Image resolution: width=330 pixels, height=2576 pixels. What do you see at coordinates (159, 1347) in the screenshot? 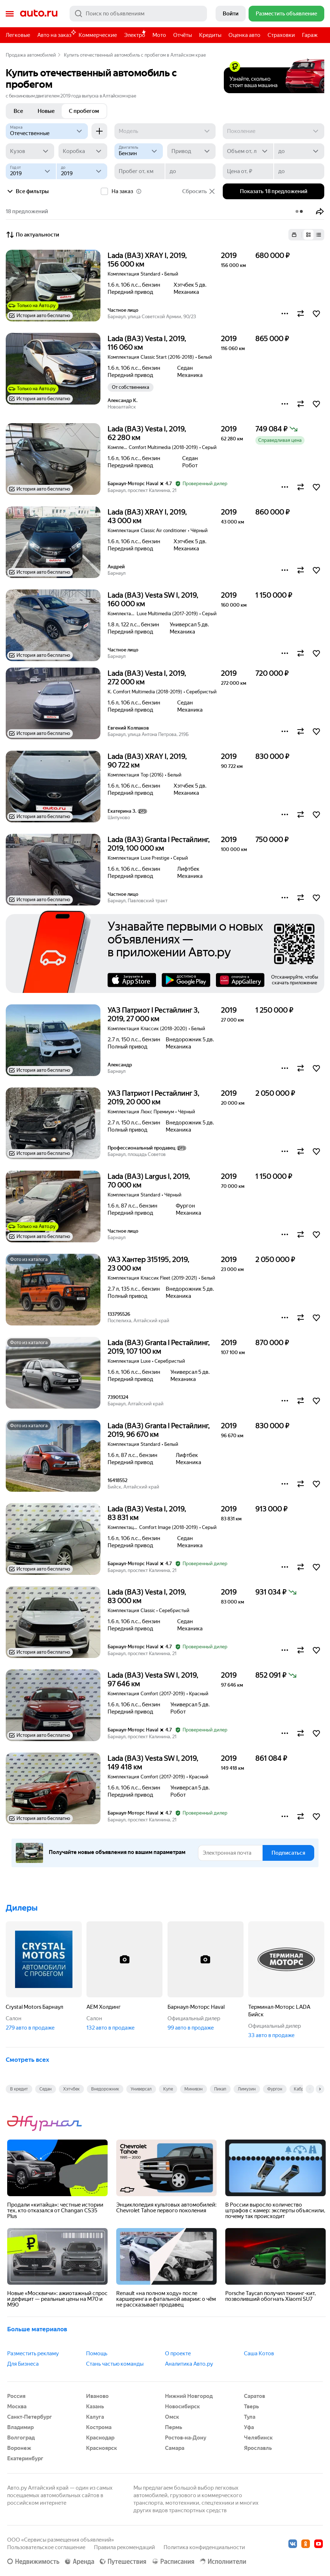
I see `Lada (ВАЗ) Granta I Рестайлинг, 2019, 107 100 км` at bounding box center [159, 1347].